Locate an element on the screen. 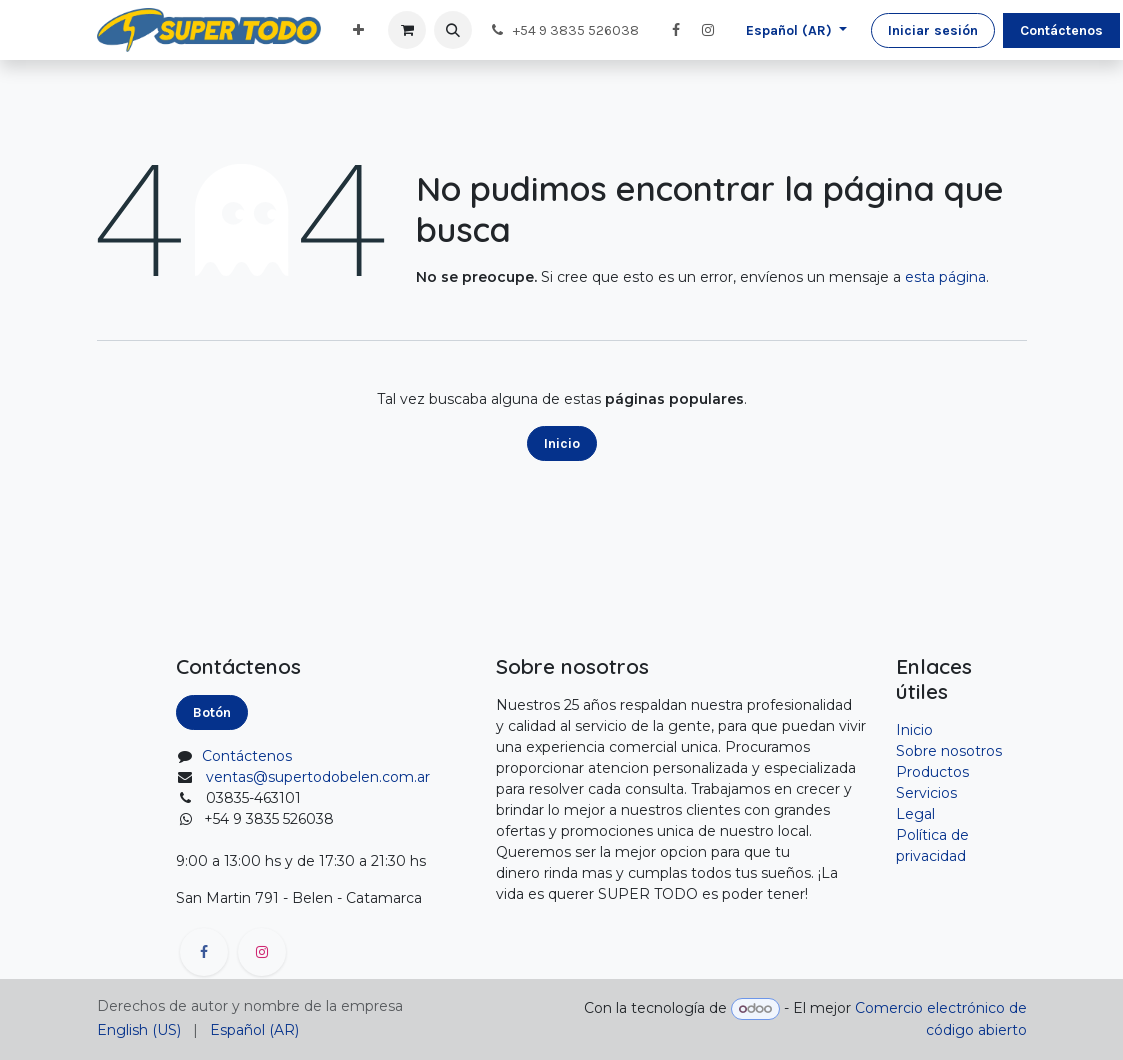 The width and height of the screenshot is (1123, 1060). Productos is located at coordinates (932, 772).